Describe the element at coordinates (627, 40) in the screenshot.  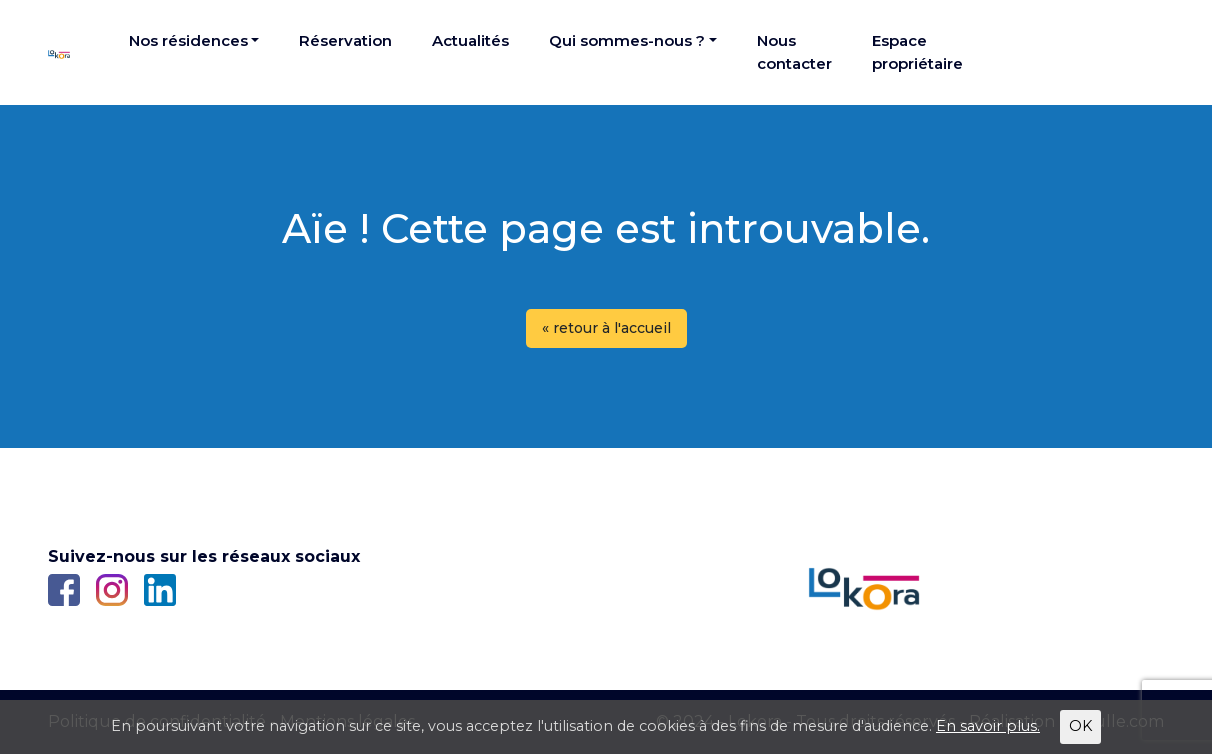
I see `Qui sommes-nous ?` at that location.